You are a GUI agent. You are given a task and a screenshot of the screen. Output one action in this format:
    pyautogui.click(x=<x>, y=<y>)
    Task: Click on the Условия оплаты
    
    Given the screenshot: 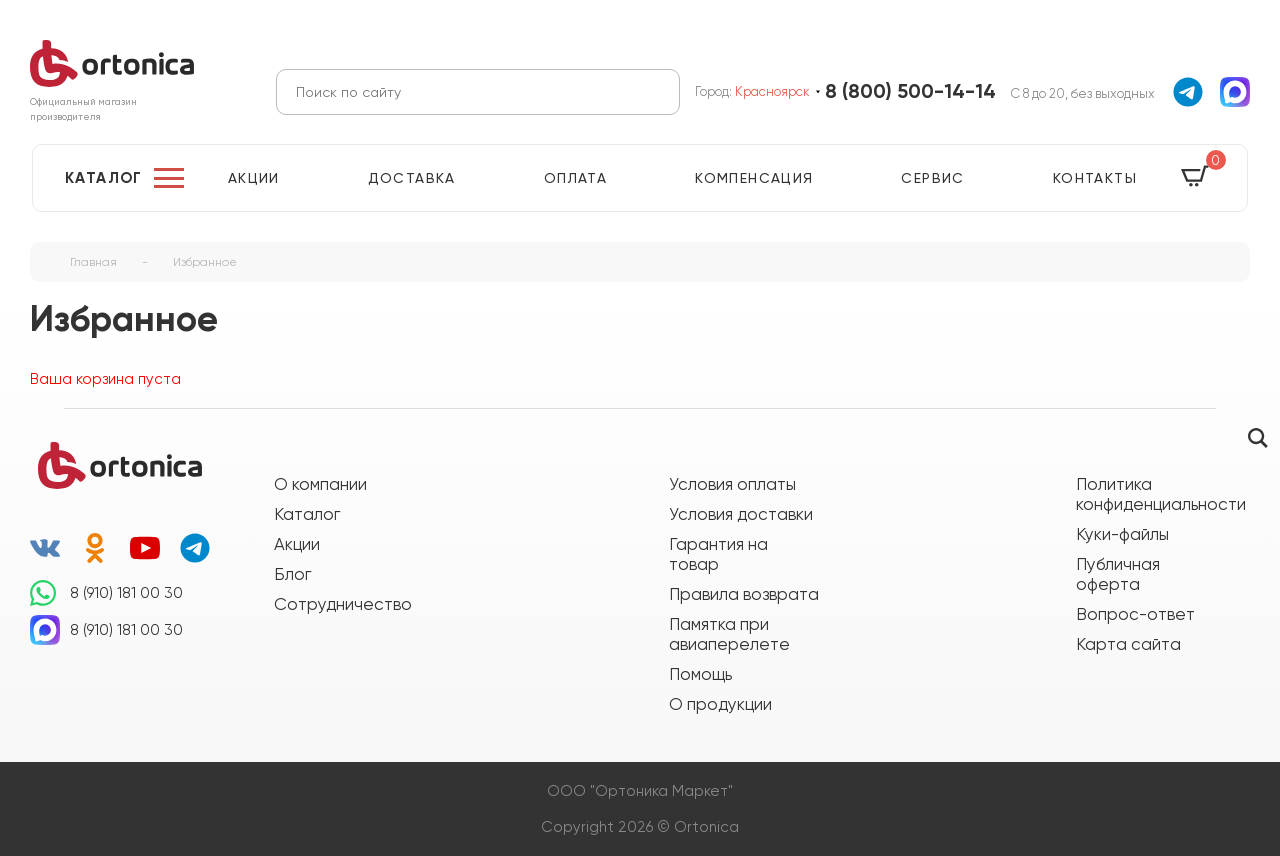 What is the action you would take?
    pyautogui.click(x=732, y=484)
    